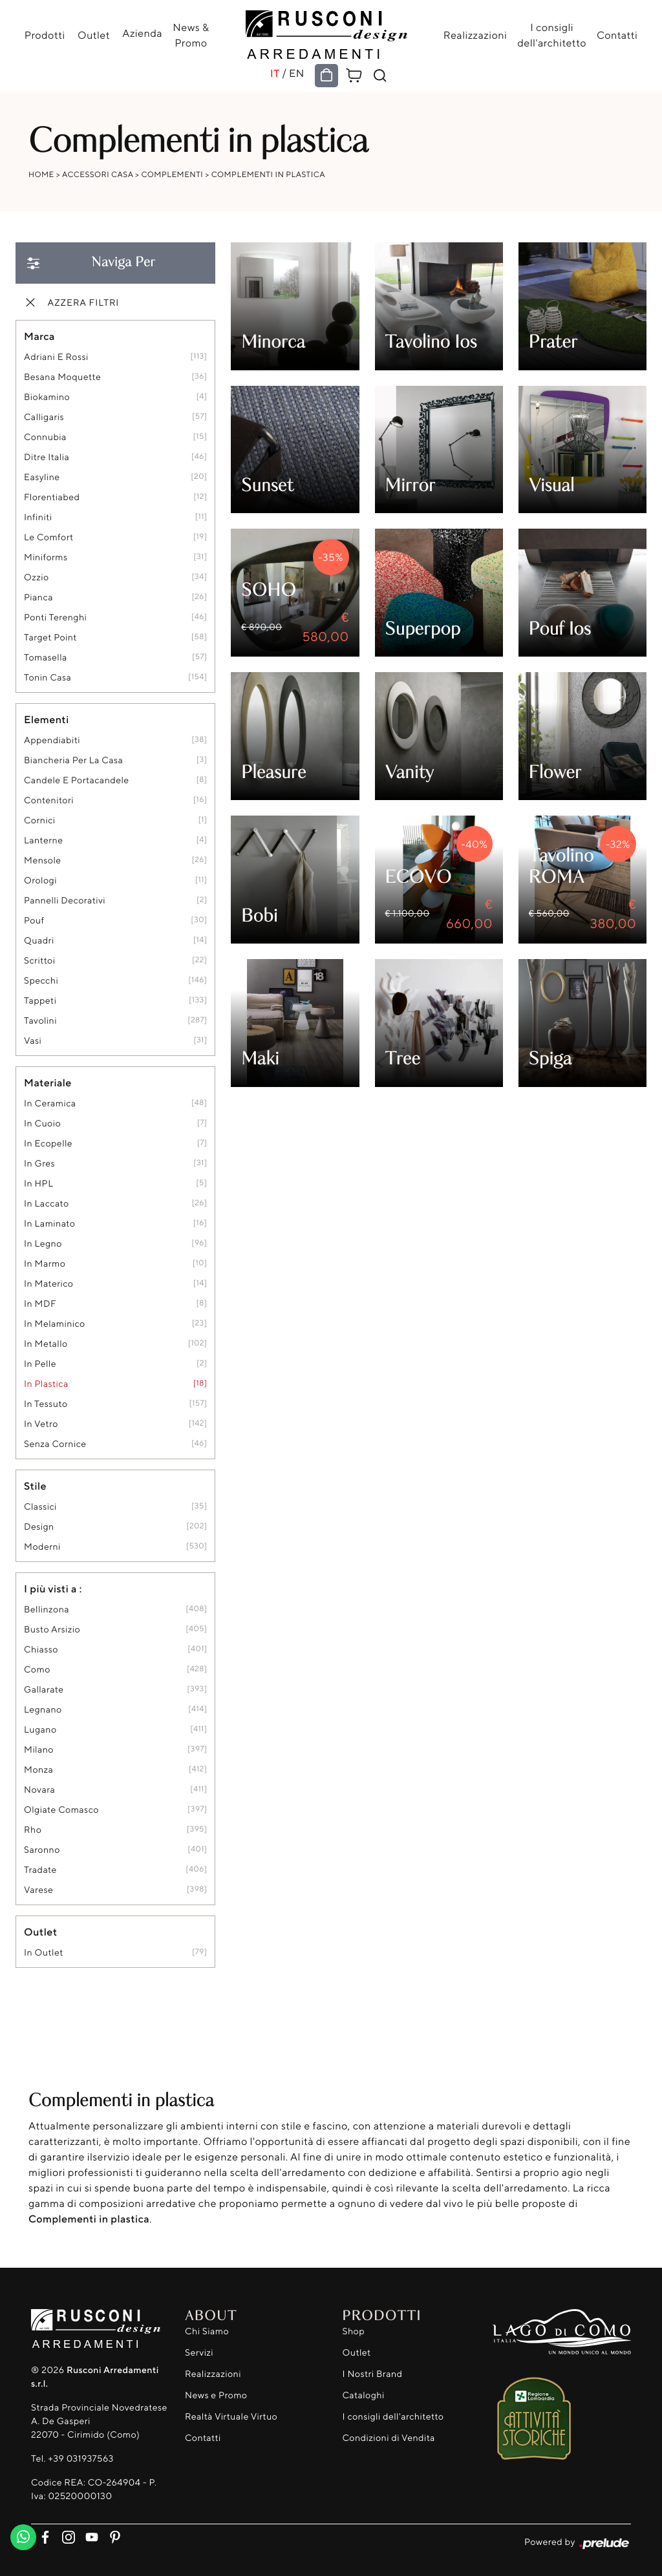 Image resolution: width=662 pixels, height=2576 pixels. Describe the element at coordinates (38, 1889) in the screenshot. I see `Varese` at that location.